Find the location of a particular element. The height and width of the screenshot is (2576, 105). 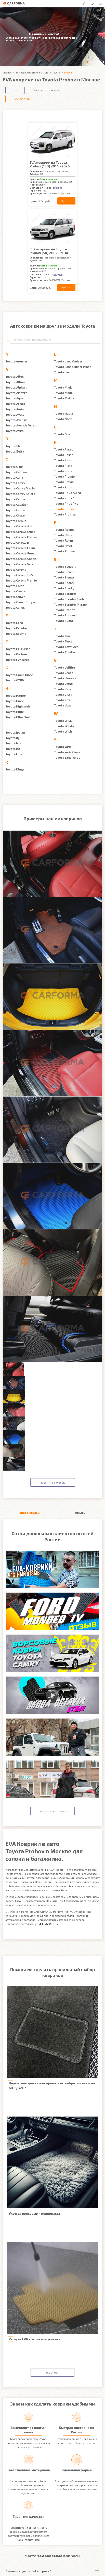

Toyota Roomy is located at coordinates (64, 551).